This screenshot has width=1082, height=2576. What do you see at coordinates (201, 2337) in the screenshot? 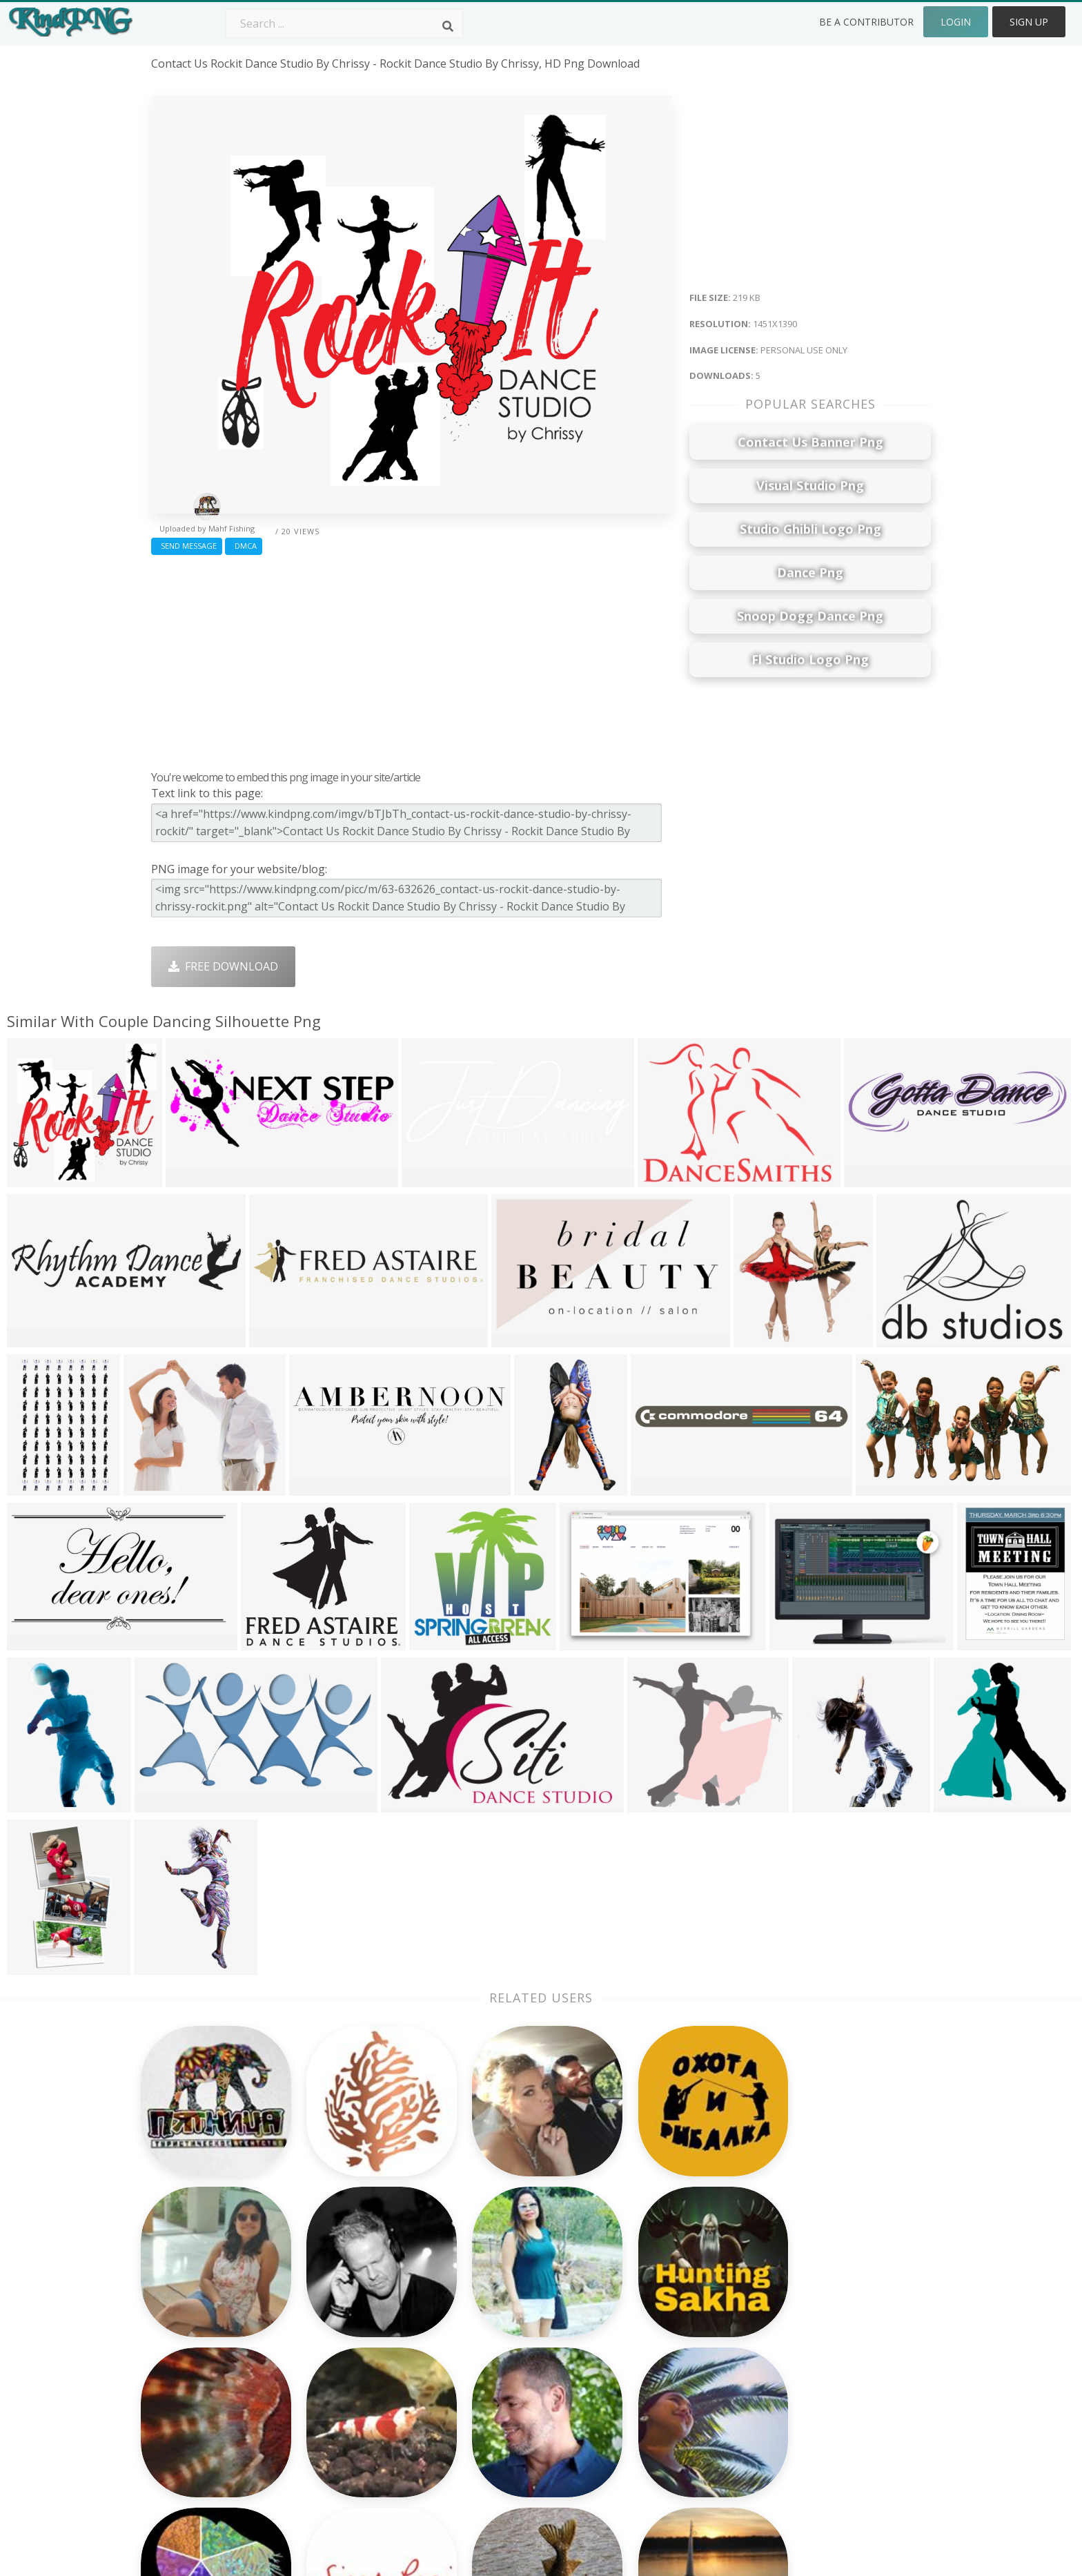
I see `window frame png` at bounding box center [201, 2337].